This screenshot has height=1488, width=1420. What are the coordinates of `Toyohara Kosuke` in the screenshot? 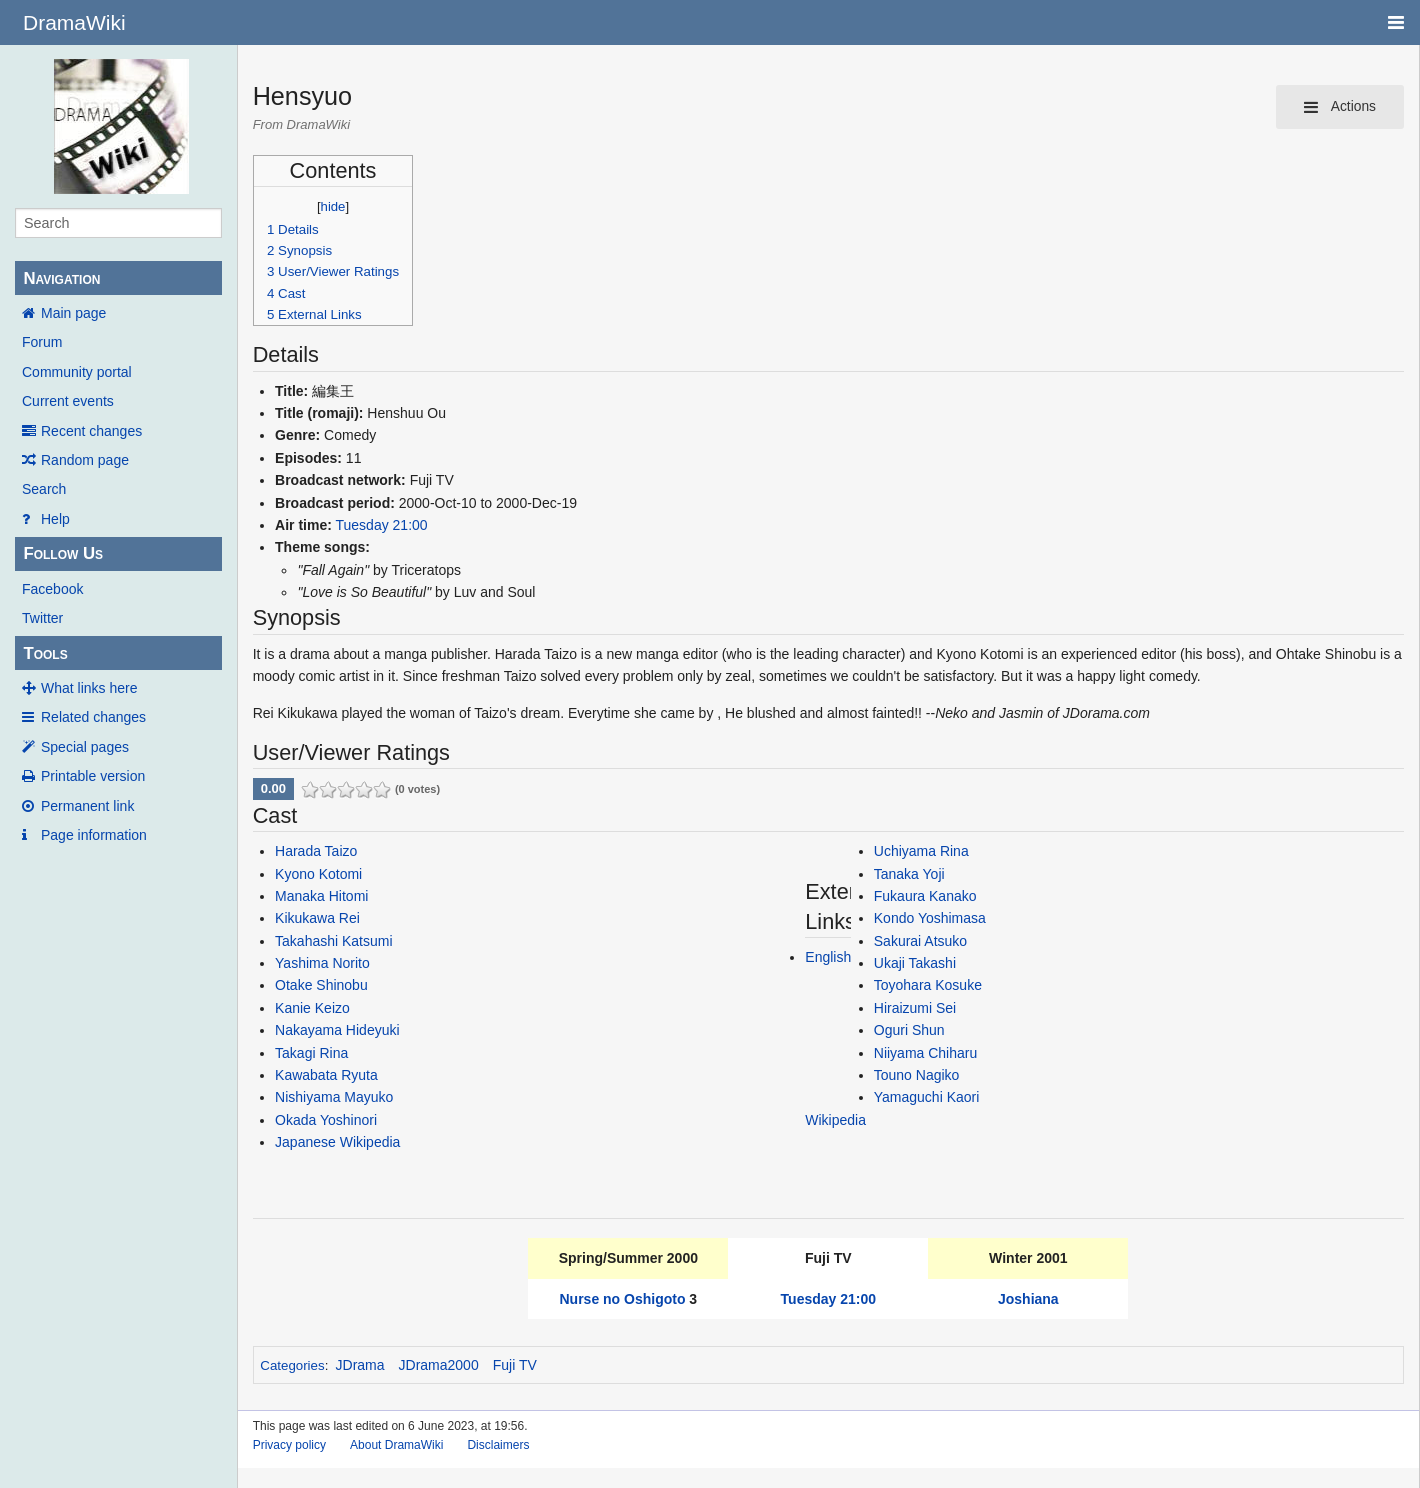 It's located at (928, 985).